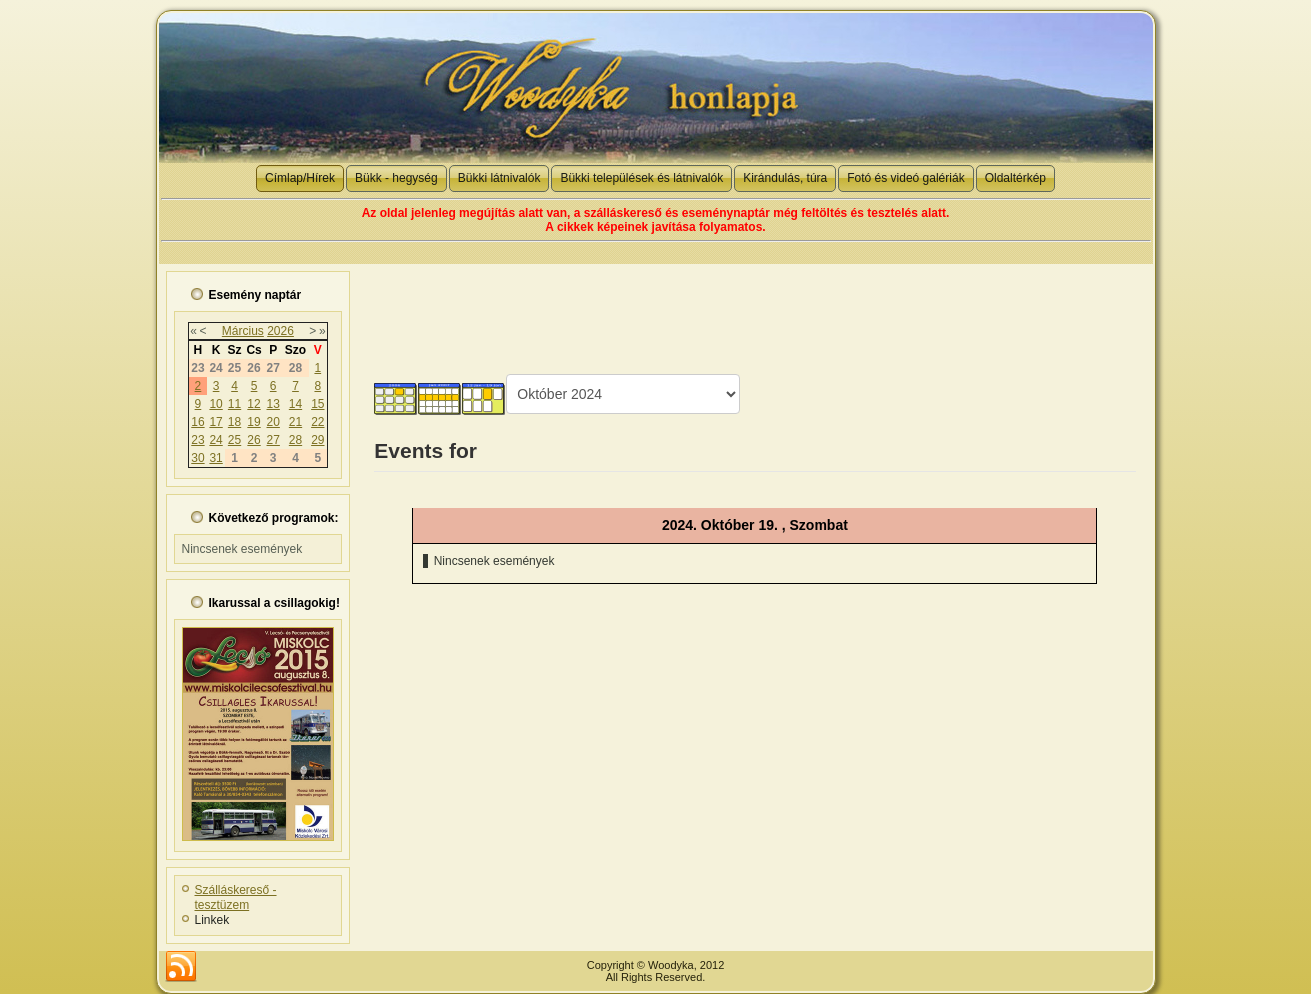 The image size is (1311, 994). I want to click on 11, so click(234, 404).